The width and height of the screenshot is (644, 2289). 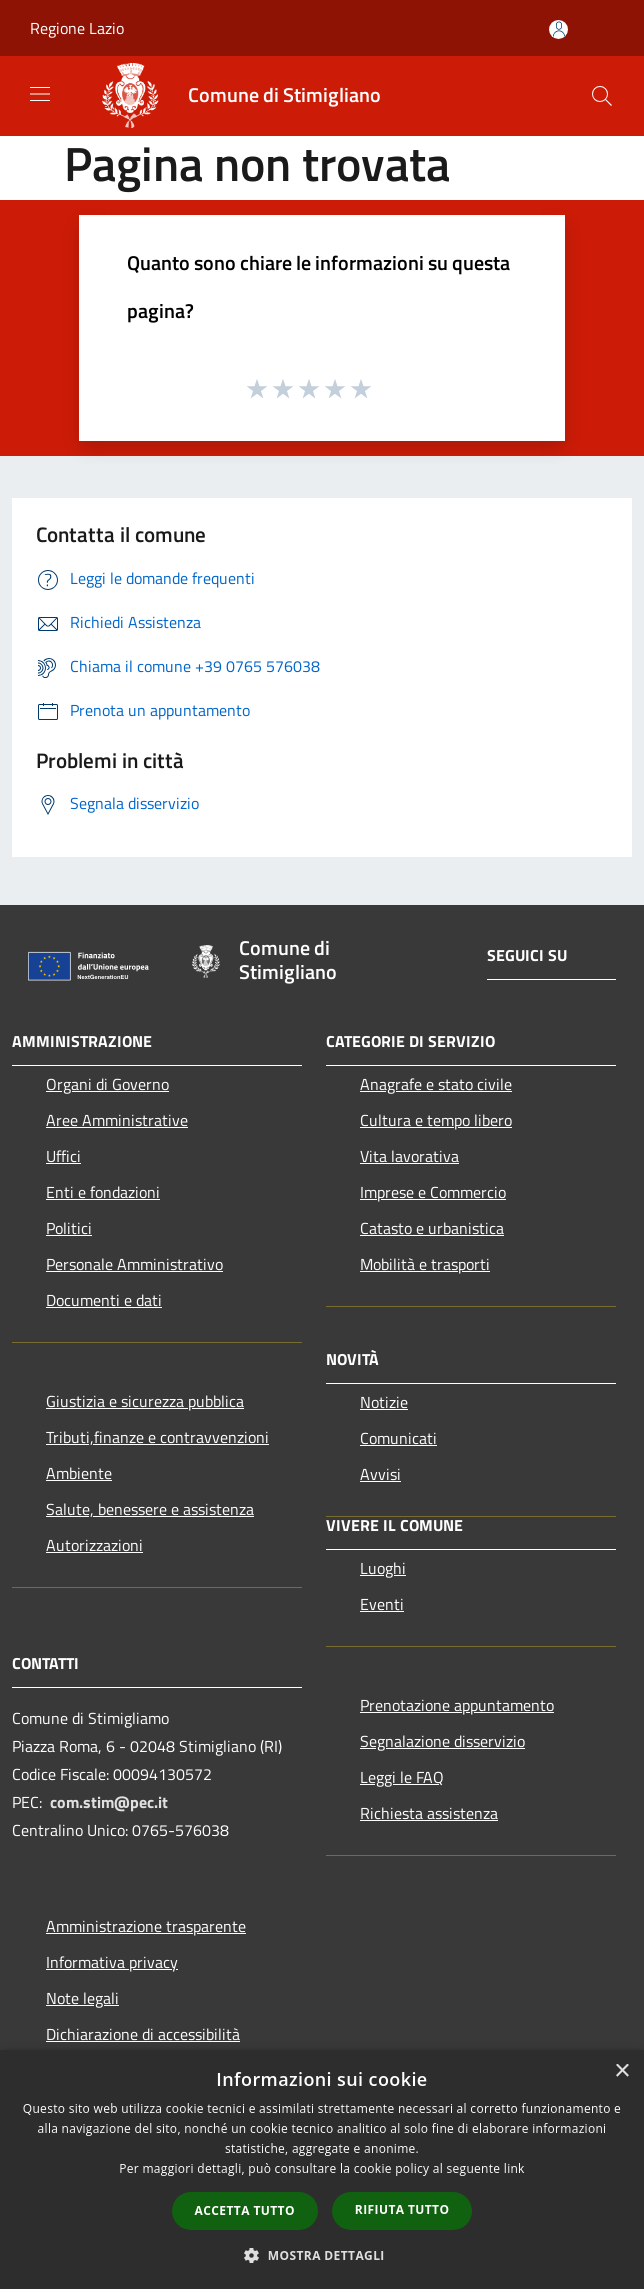 I want to click on Leggi le FAQ, so click(x=402, y=1777).